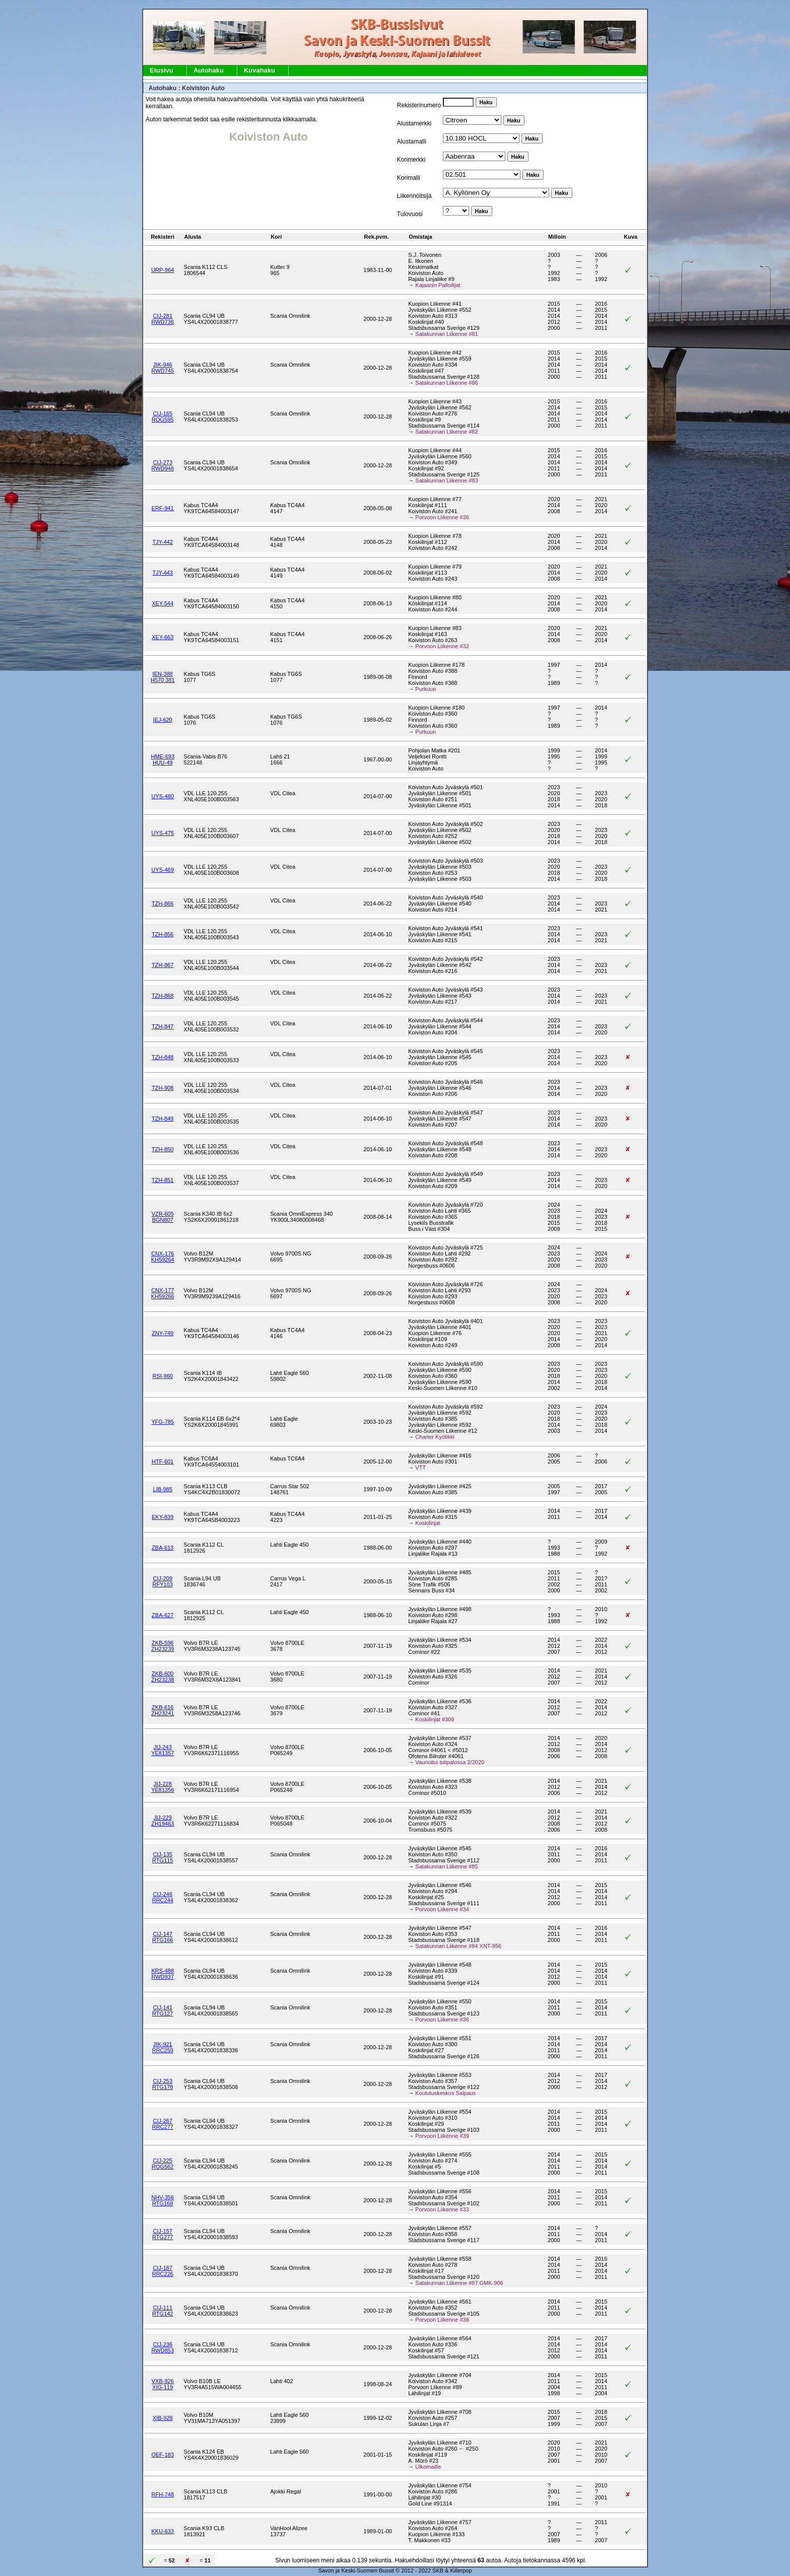 The height and width of the screenshot is (2576, 790). I want to click on XEY-544, so click(162, 603).